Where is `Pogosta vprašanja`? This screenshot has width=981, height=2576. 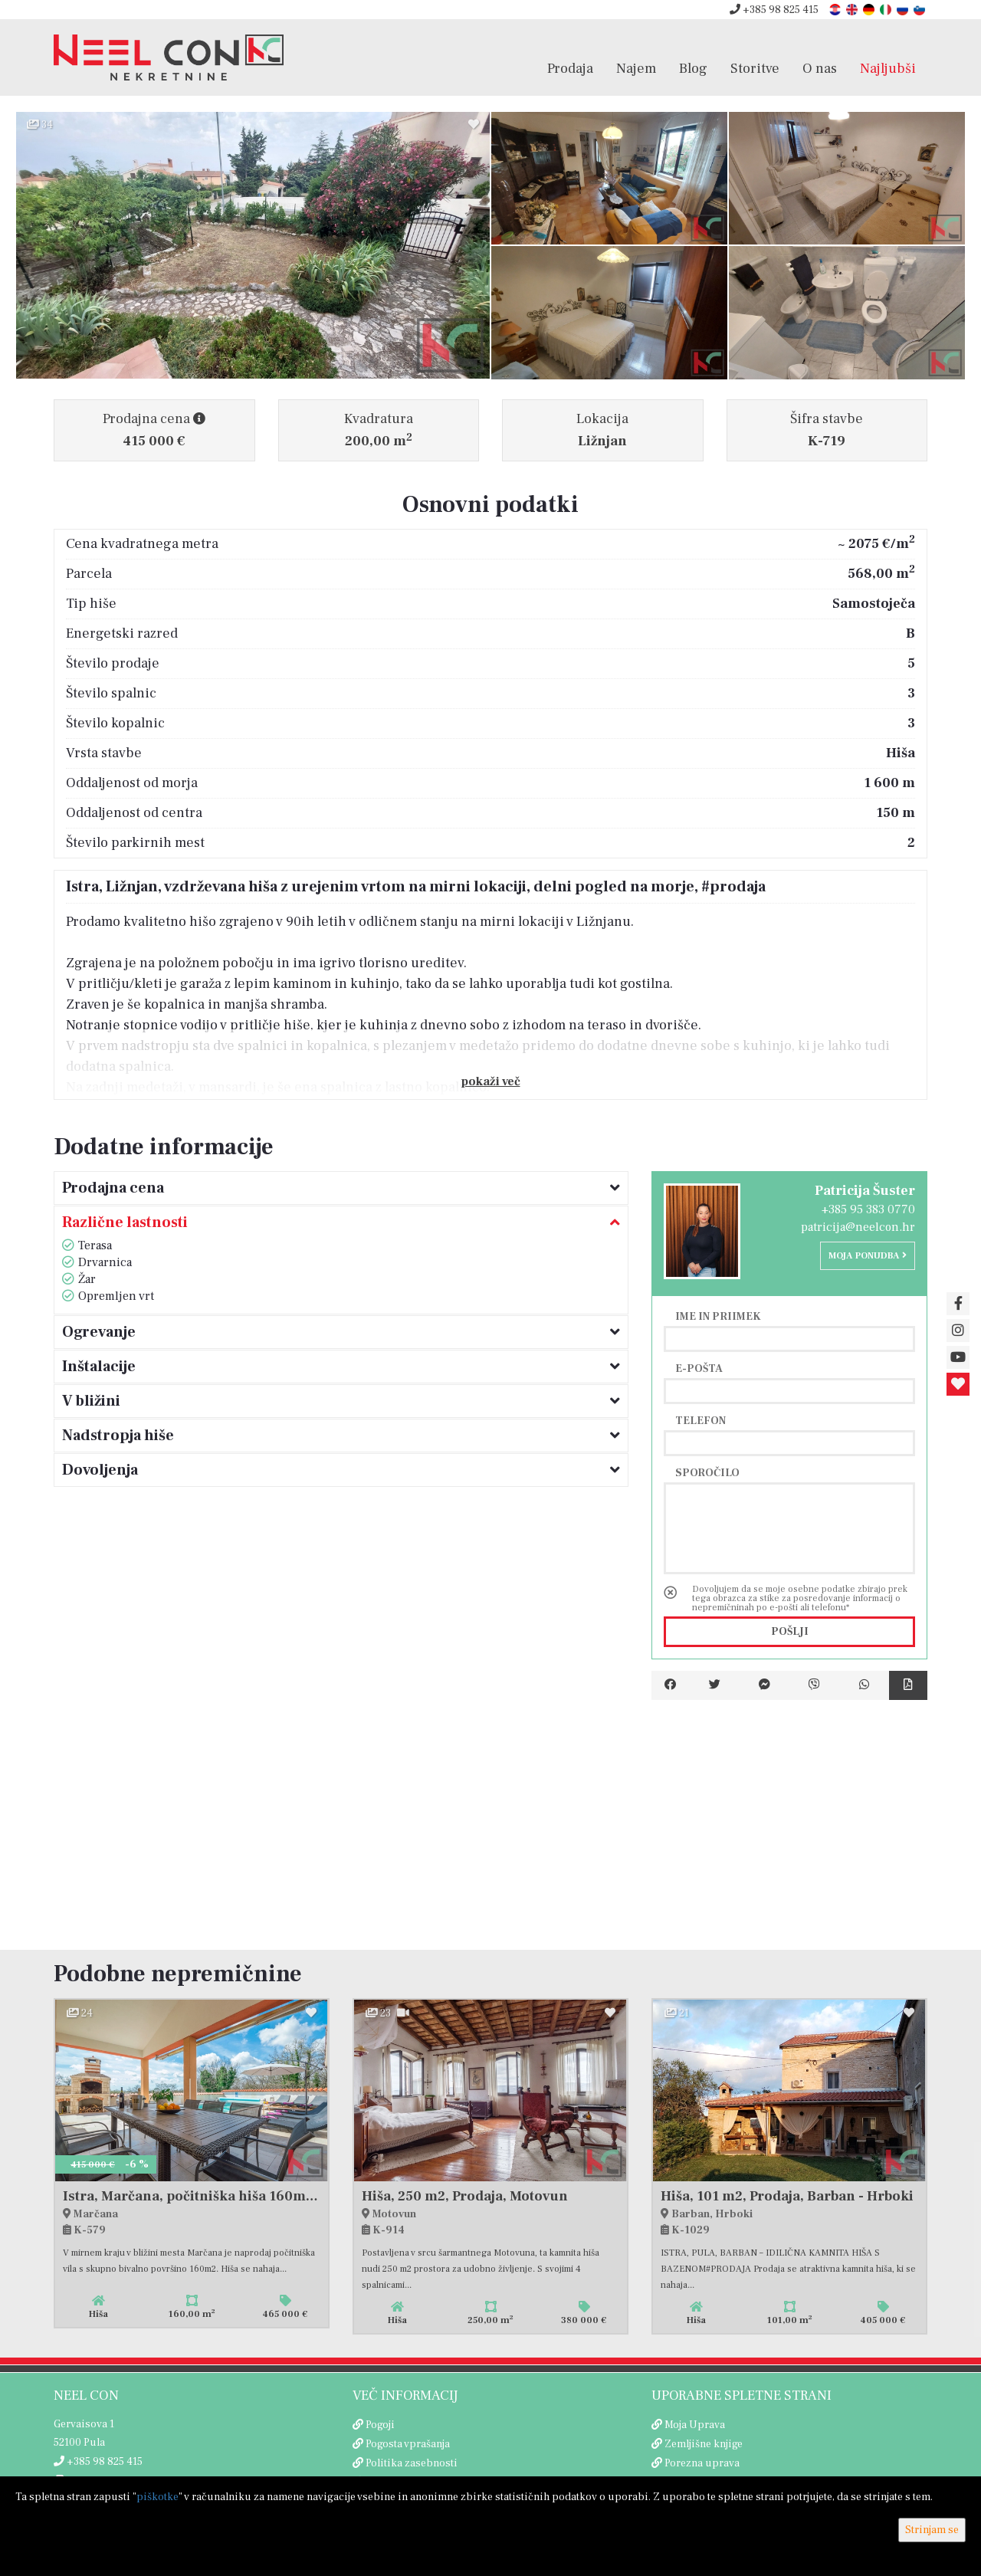
Pogosta vprašanja is located at coordinates (408, 2444).